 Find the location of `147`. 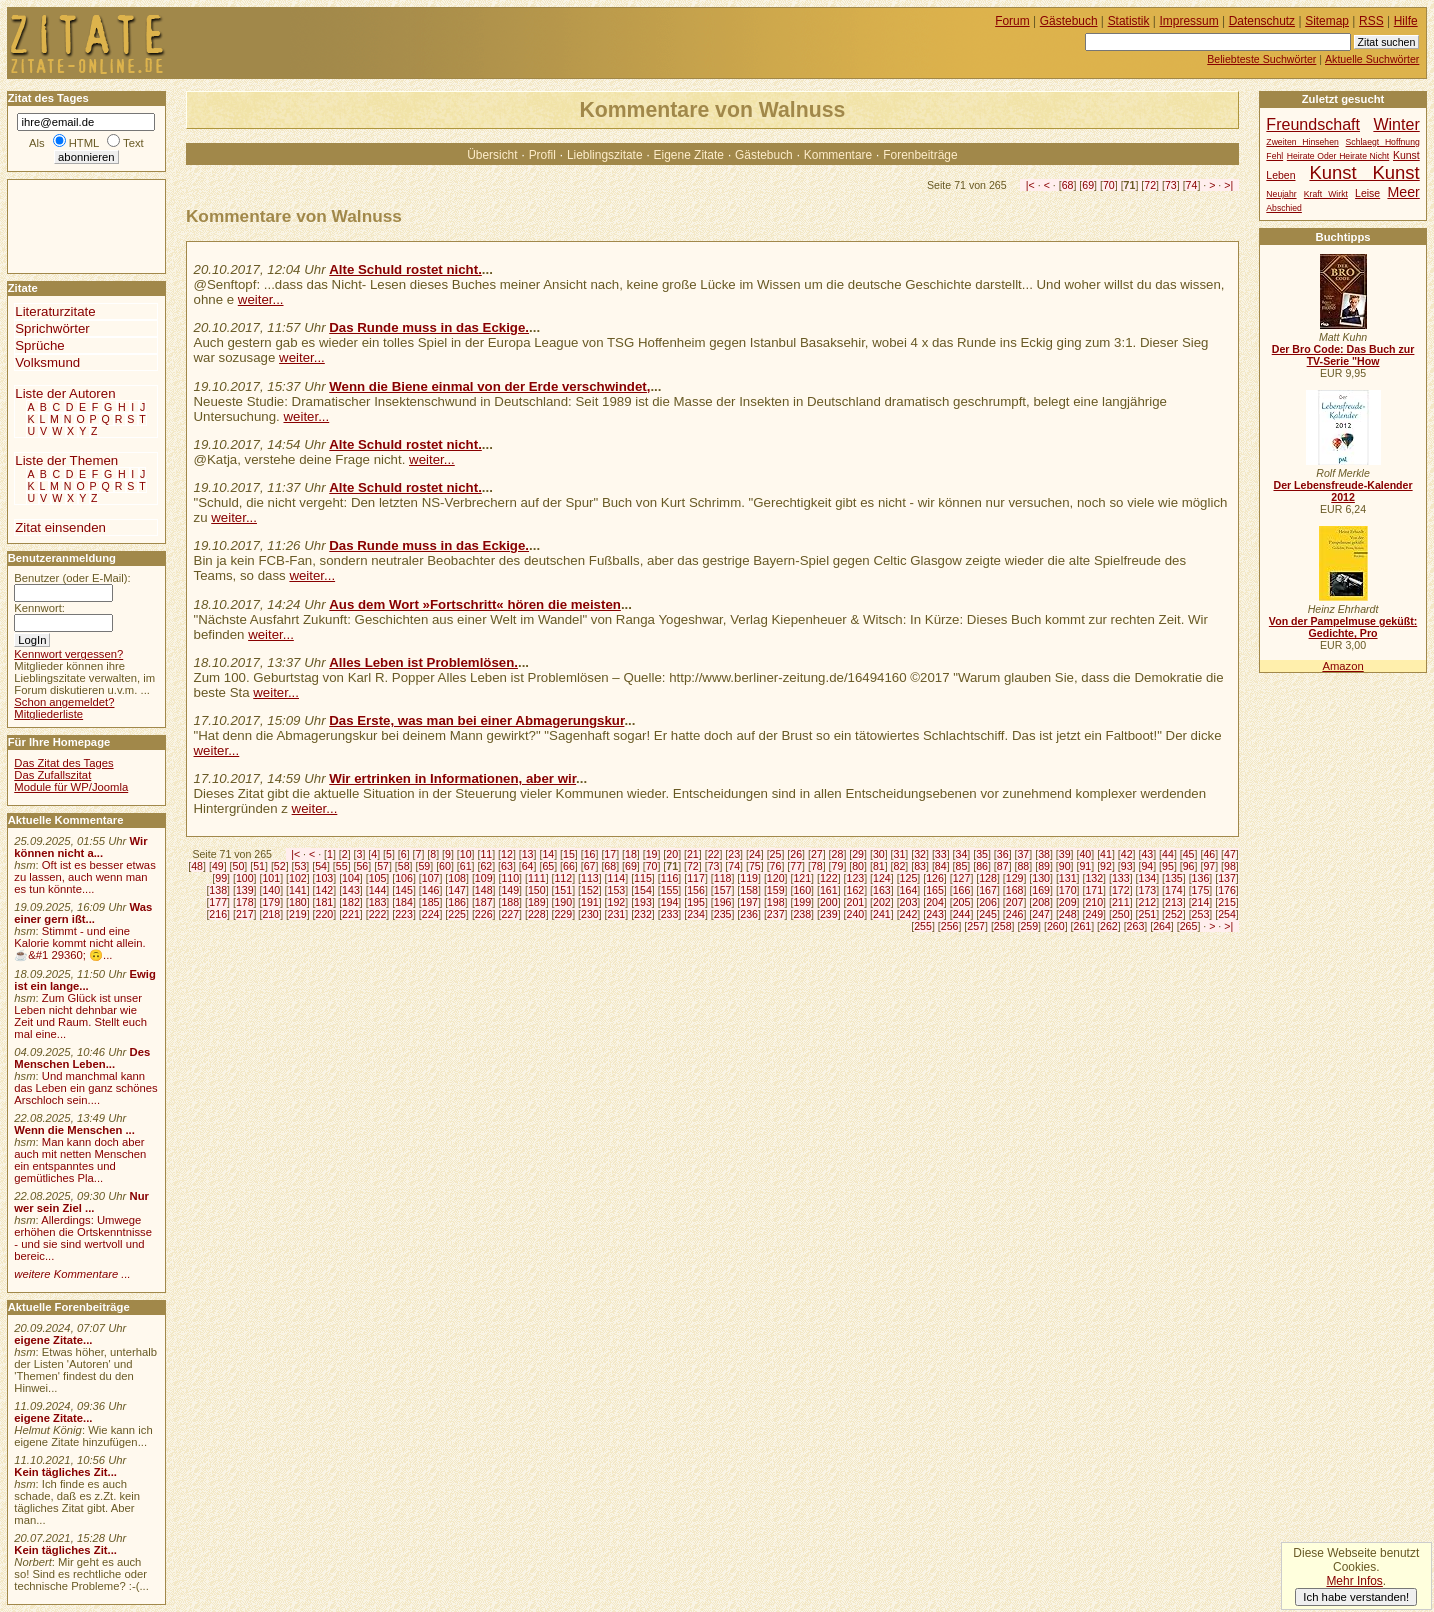

147 is located at coordinates (457, 890).